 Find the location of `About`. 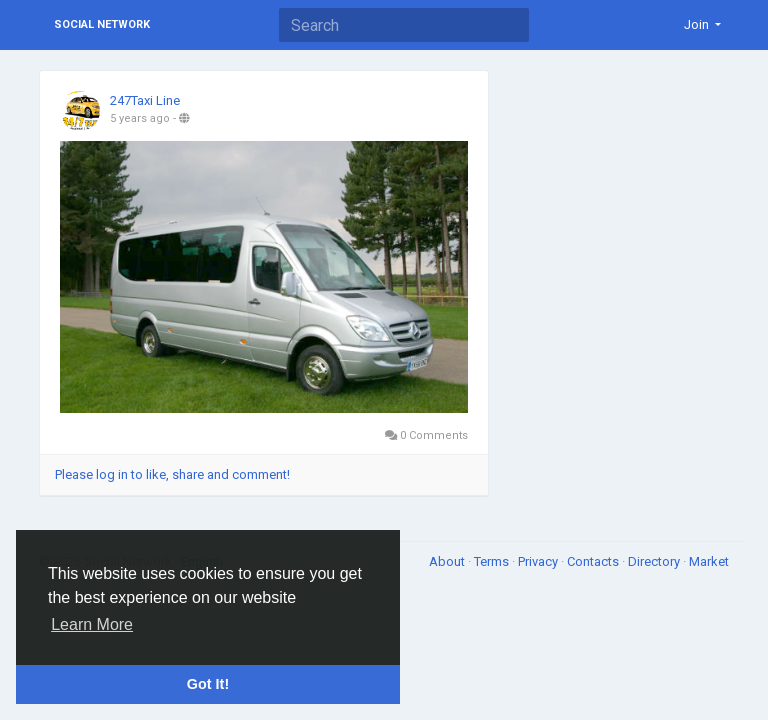

About is located at coordinates (448, 561).